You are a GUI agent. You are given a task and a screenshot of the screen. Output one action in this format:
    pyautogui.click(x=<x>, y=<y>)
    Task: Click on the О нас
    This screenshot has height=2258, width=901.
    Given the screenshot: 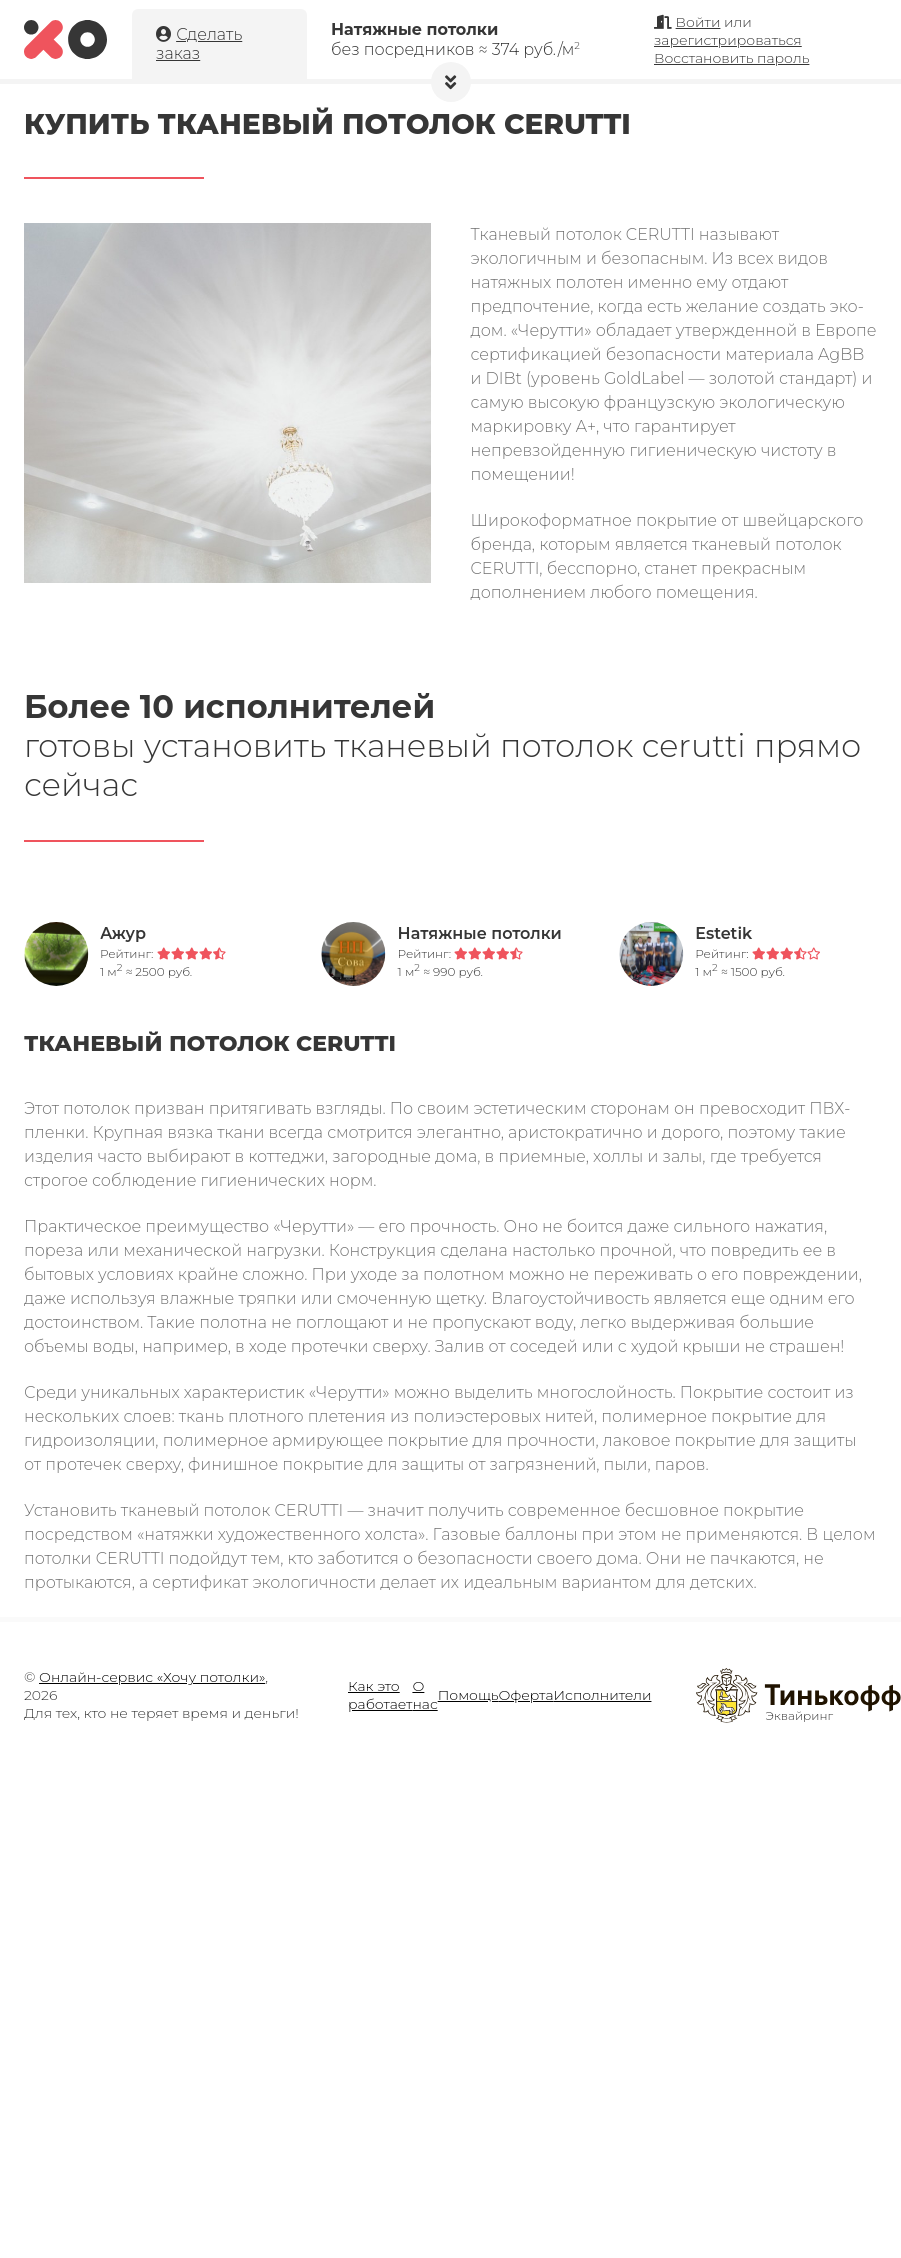 What is the action you would take?
    pyautogui.click(x=424, y=1695)
    